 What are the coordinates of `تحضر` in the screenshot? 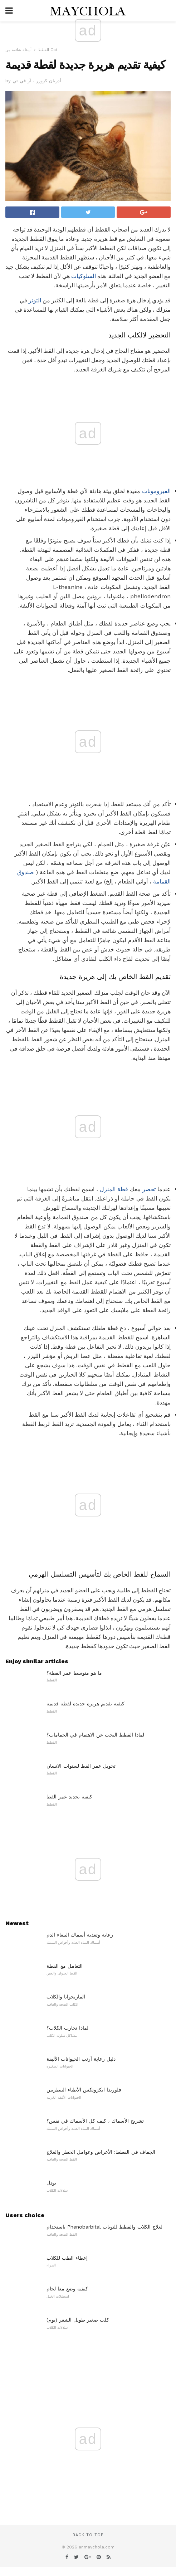 It's located at (149, 1189).